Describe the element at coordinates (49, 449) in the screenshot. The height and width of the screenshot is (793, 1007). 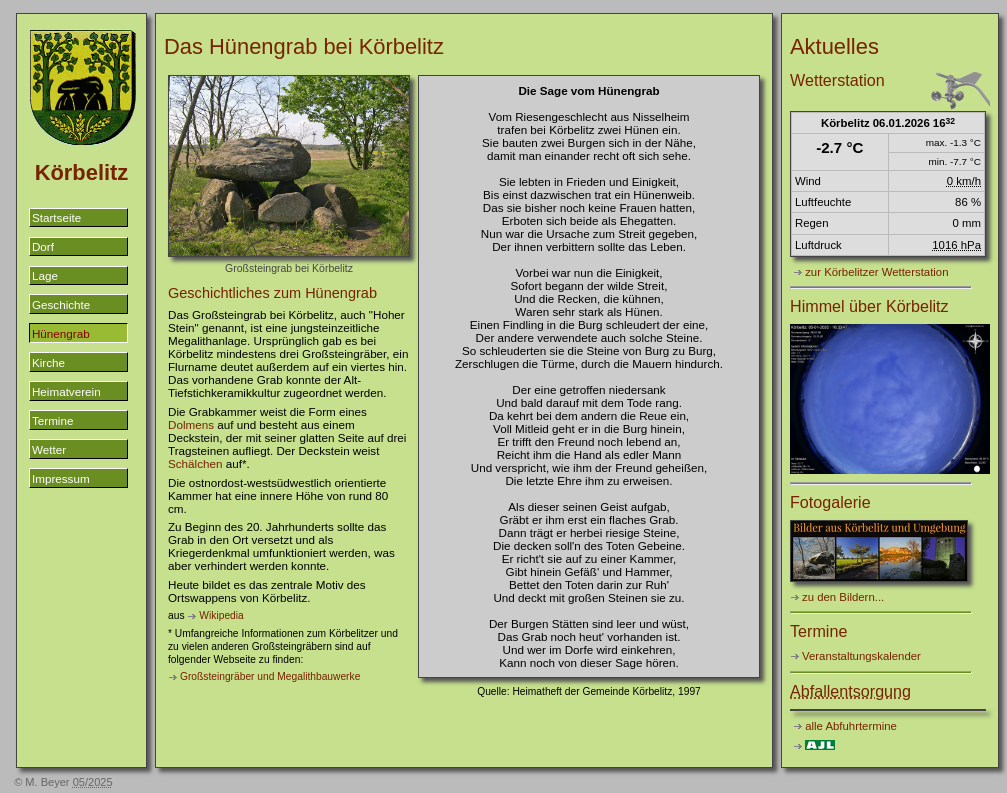
I see `Wetter` at that location.